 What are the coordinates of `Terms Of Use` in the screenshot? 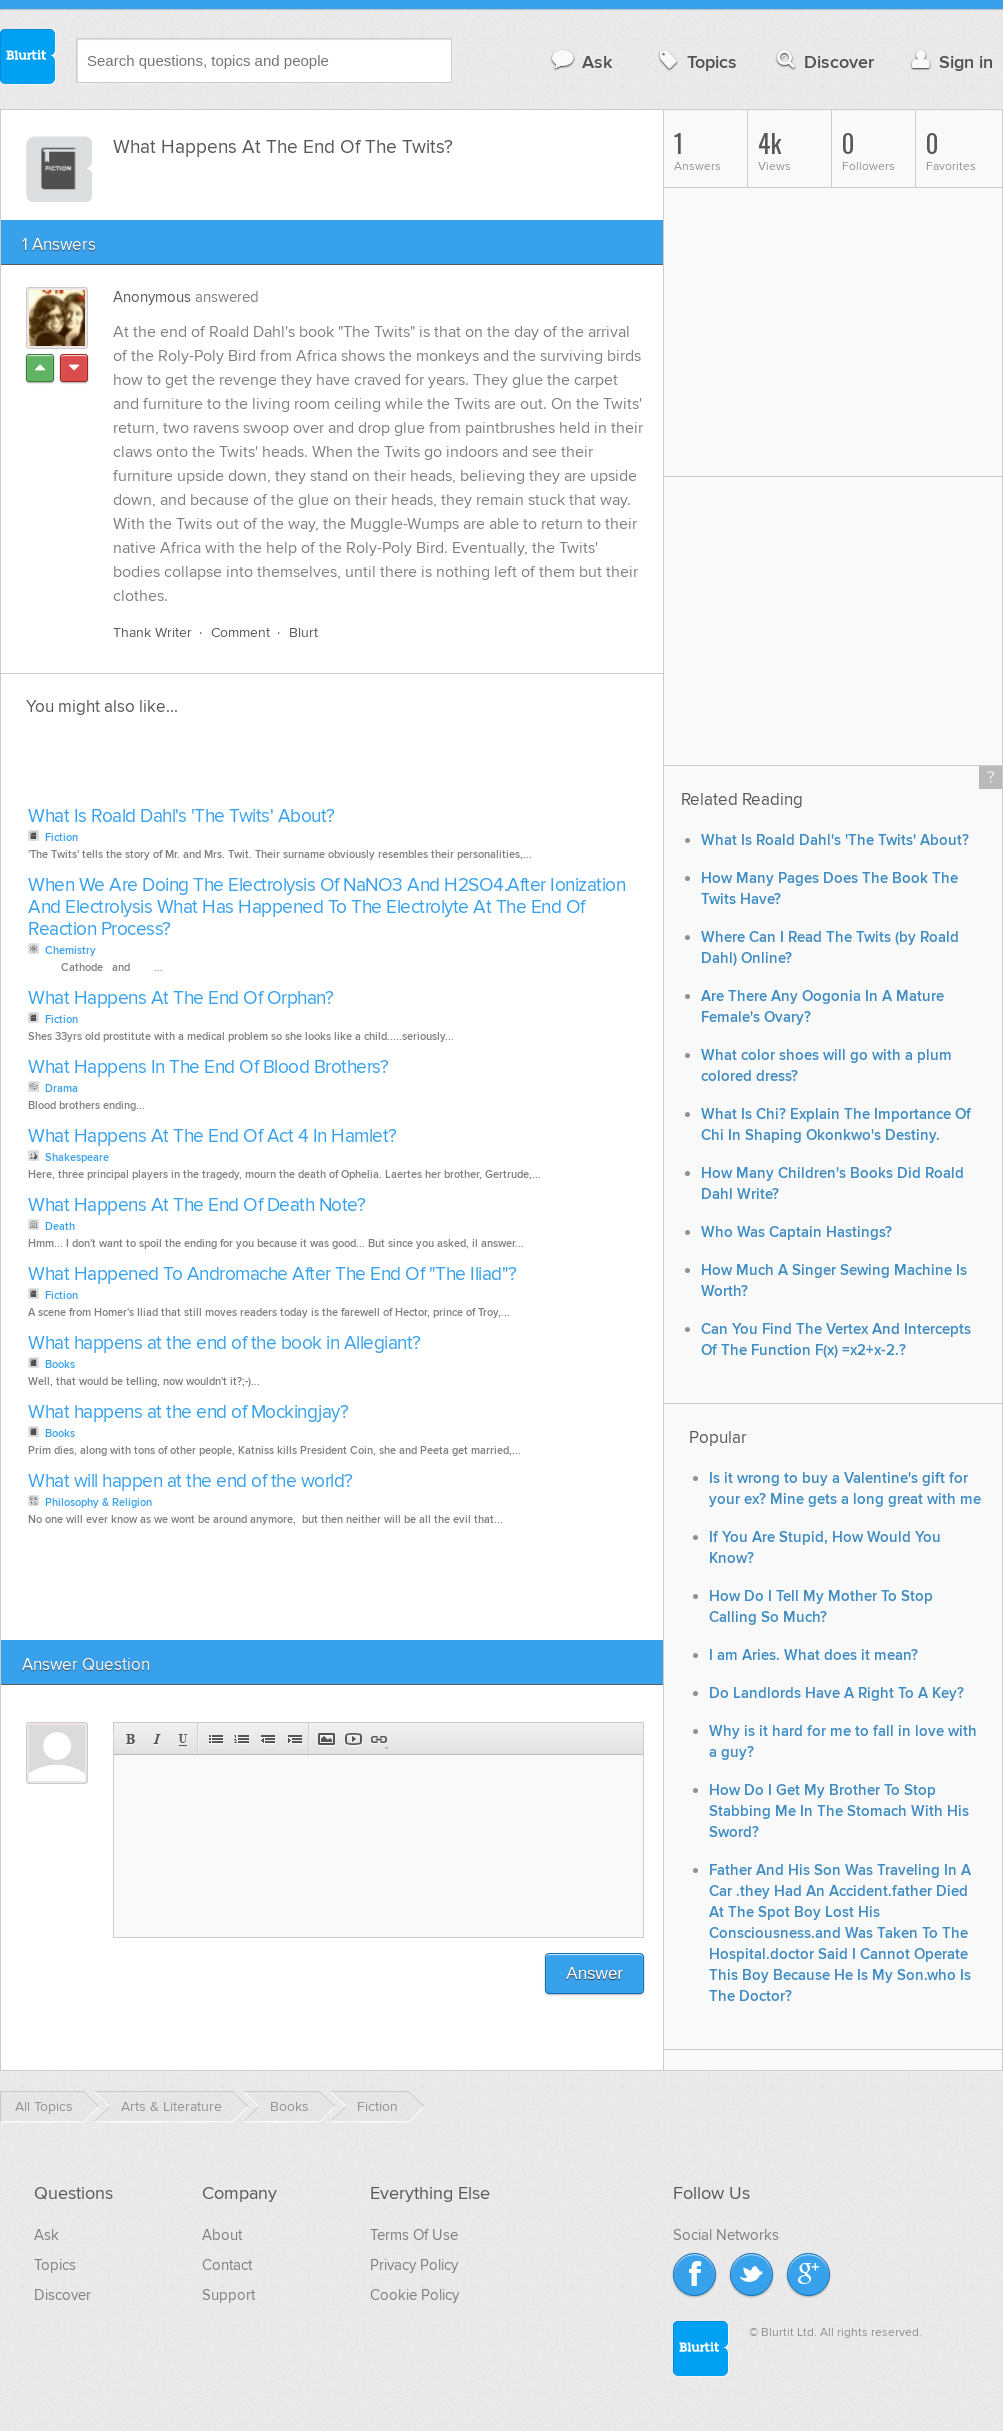 It's located at (414, 2235).